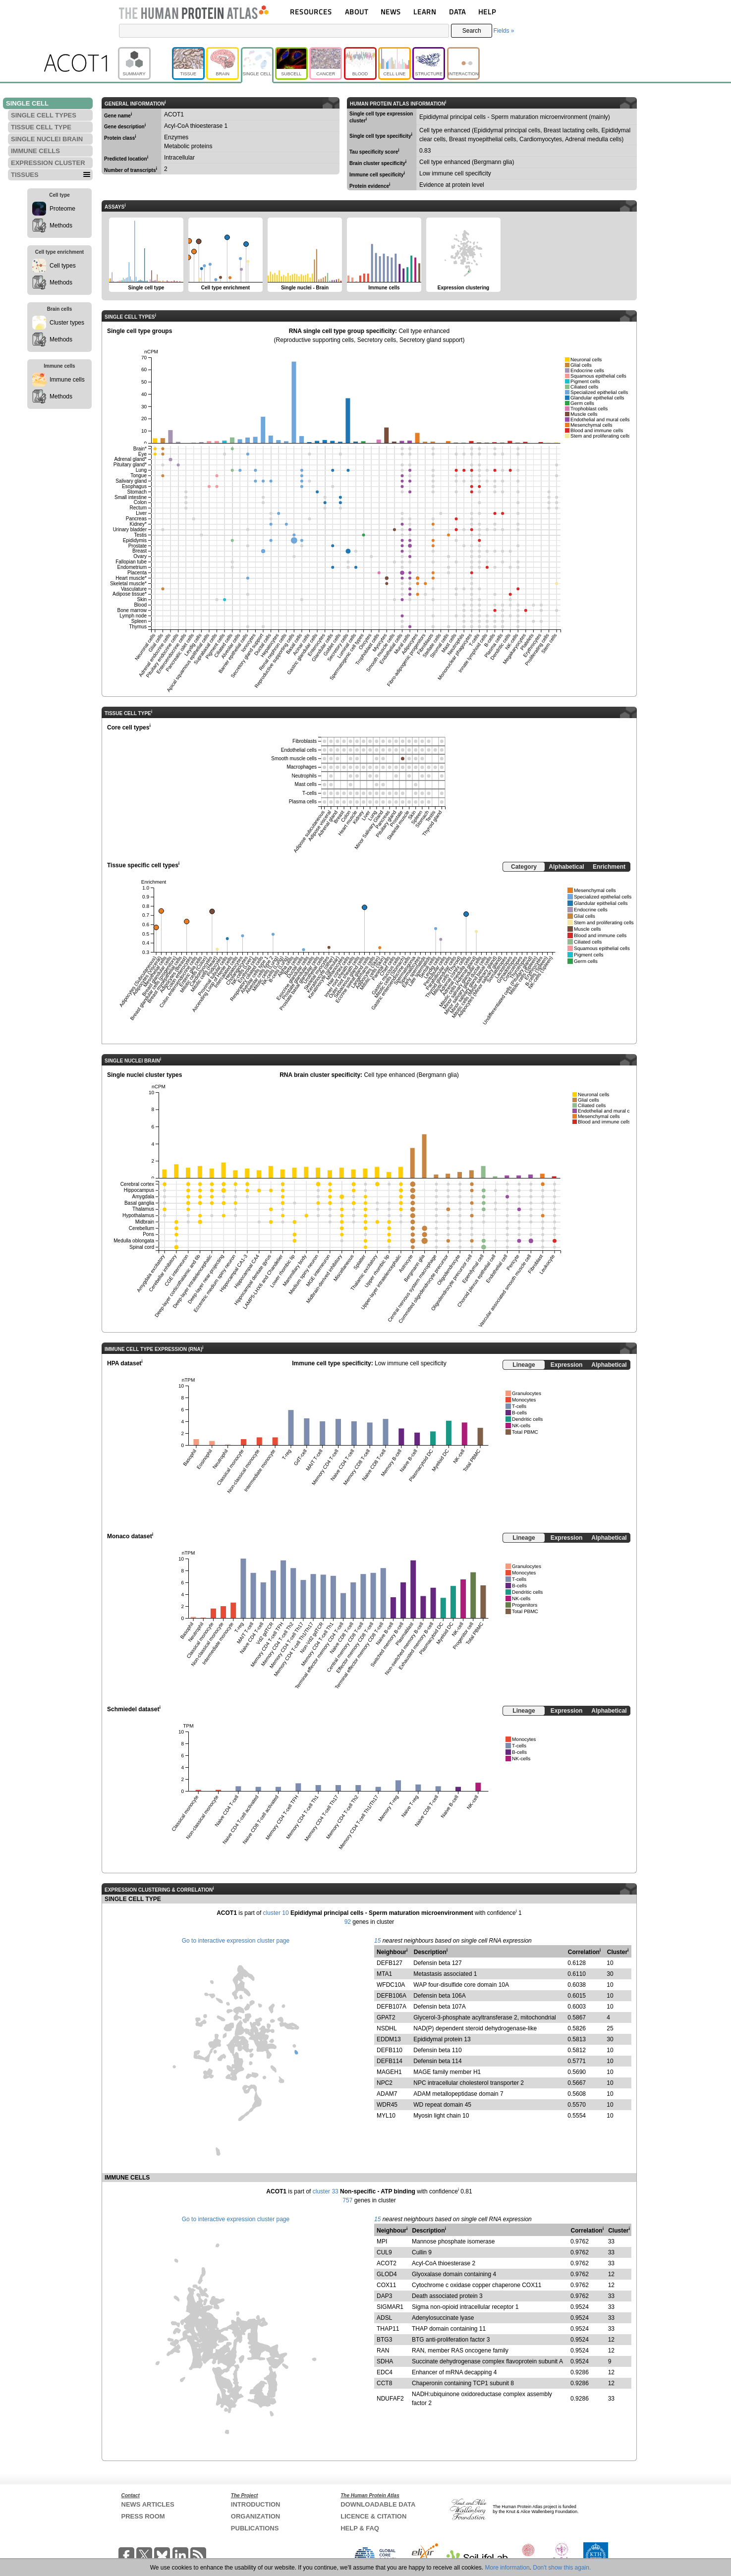  Describe the element at coordinates (356, 11) in the screenshot. I see `ABOUT` at that location.